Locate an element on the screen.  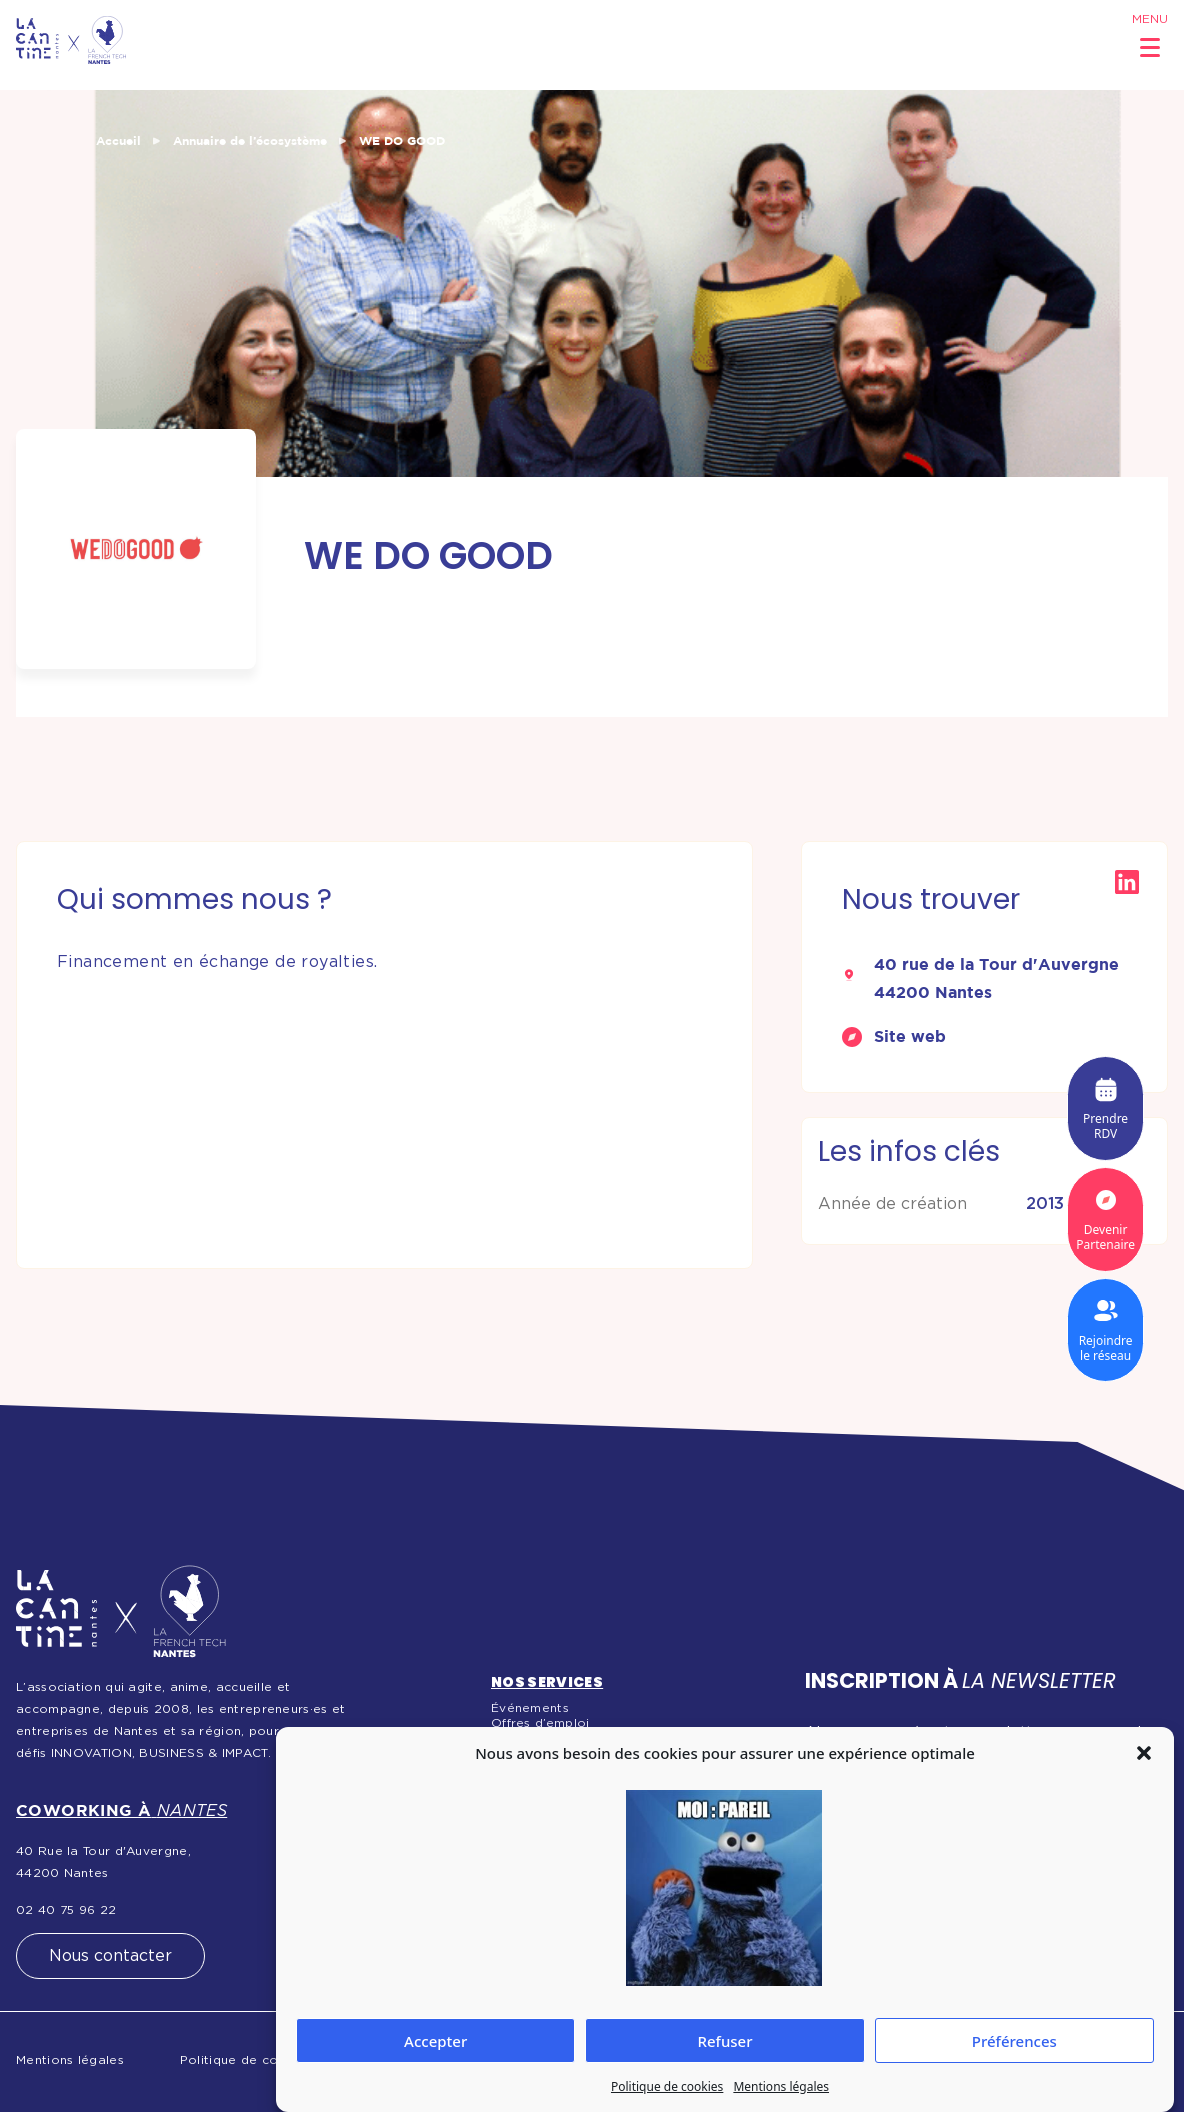
Site web is located at coordinates (910, 1036).